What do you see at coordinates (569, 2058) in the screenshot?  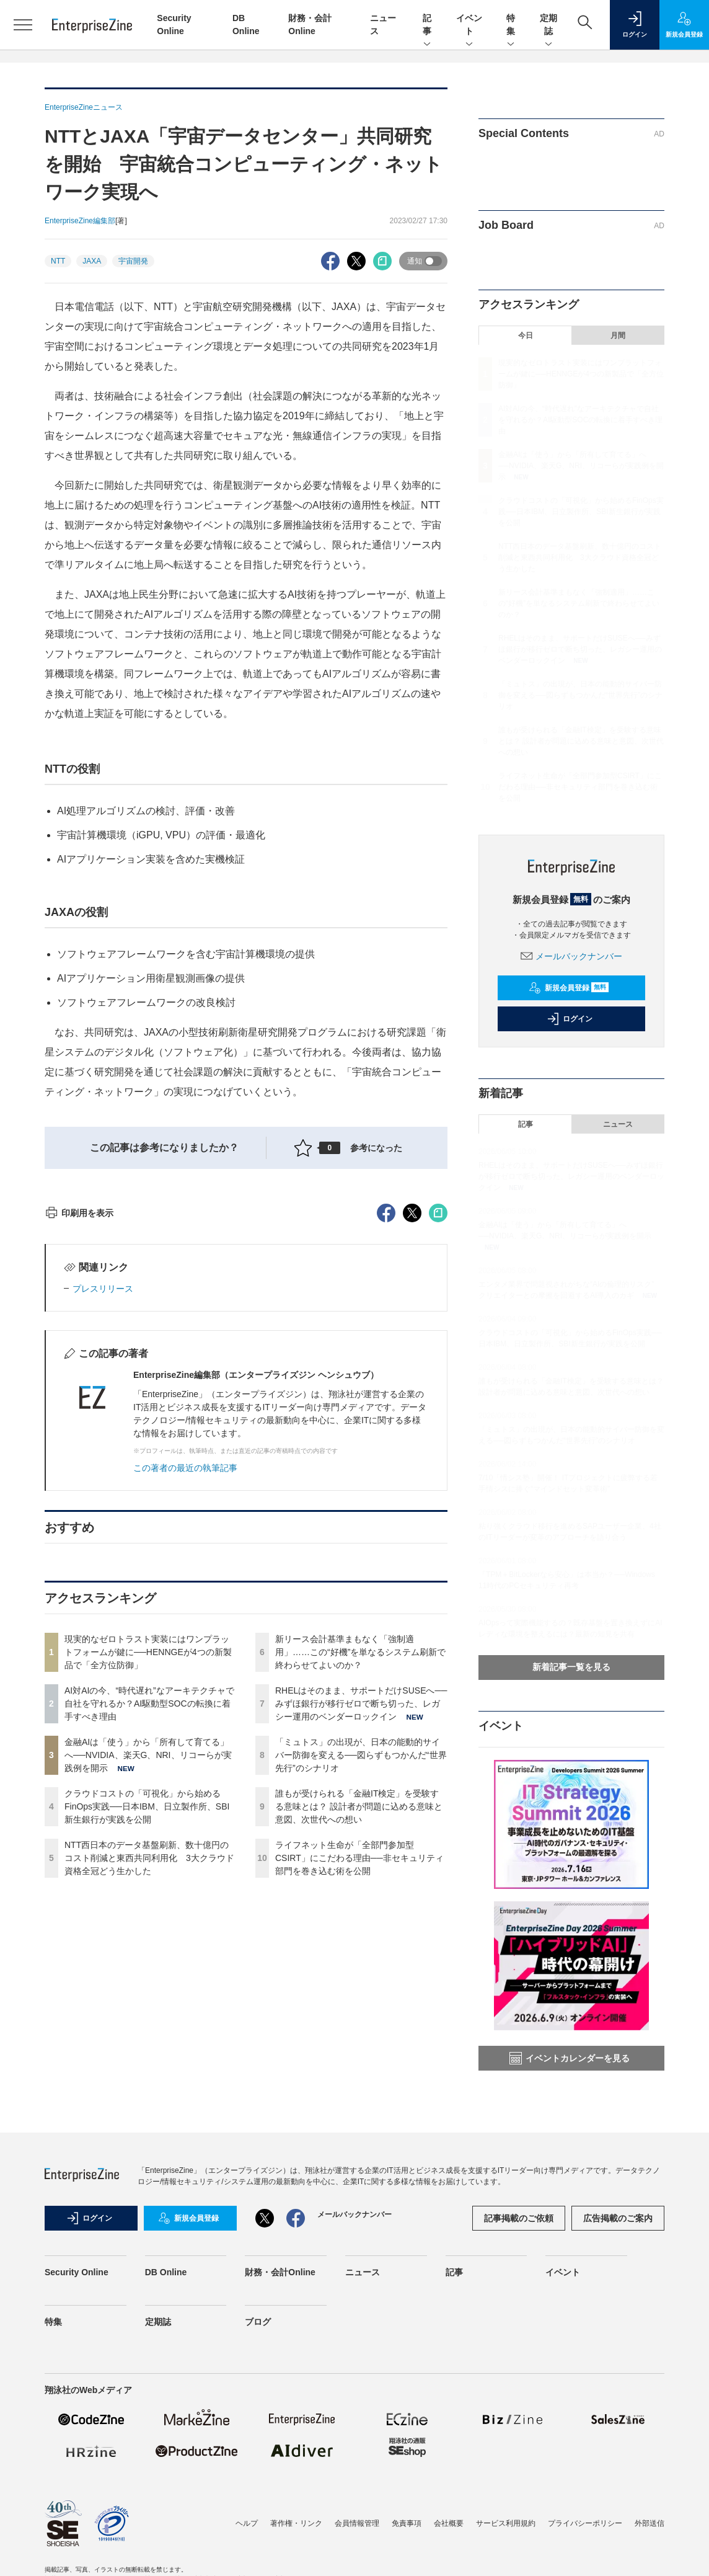 I see `イベントカレンダーを見る` at bounding box center [569, 2058].